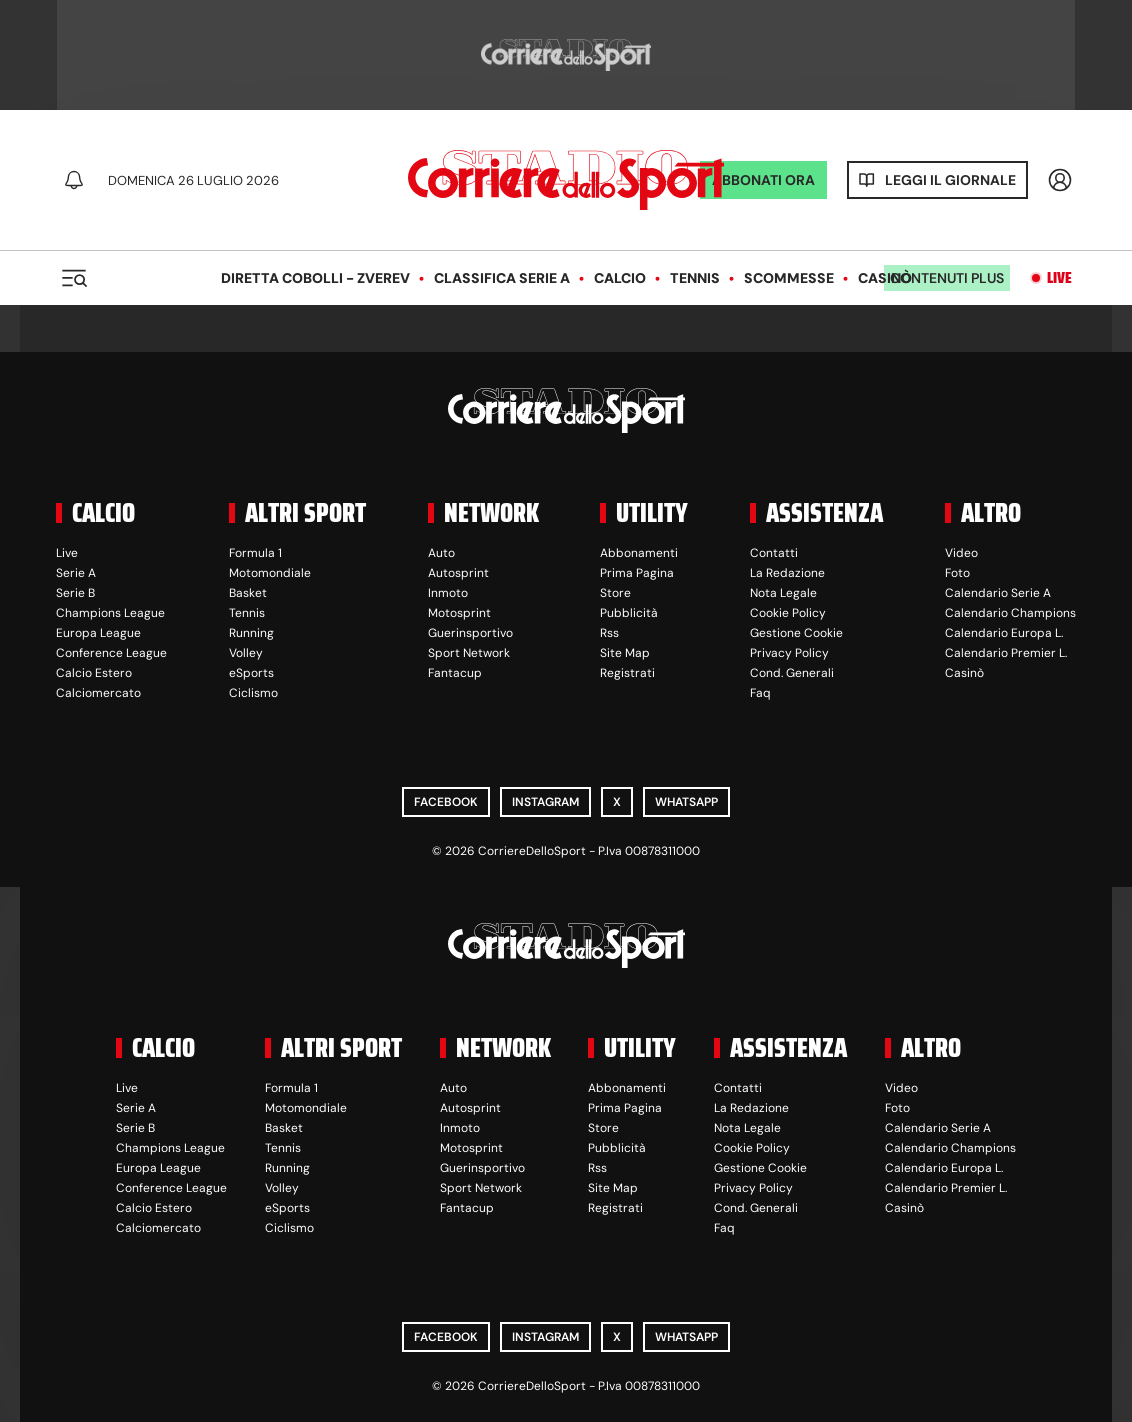  Describe the element at coordinates (94, 673) in the screenshot. I see `Calcio Estero` at that location.